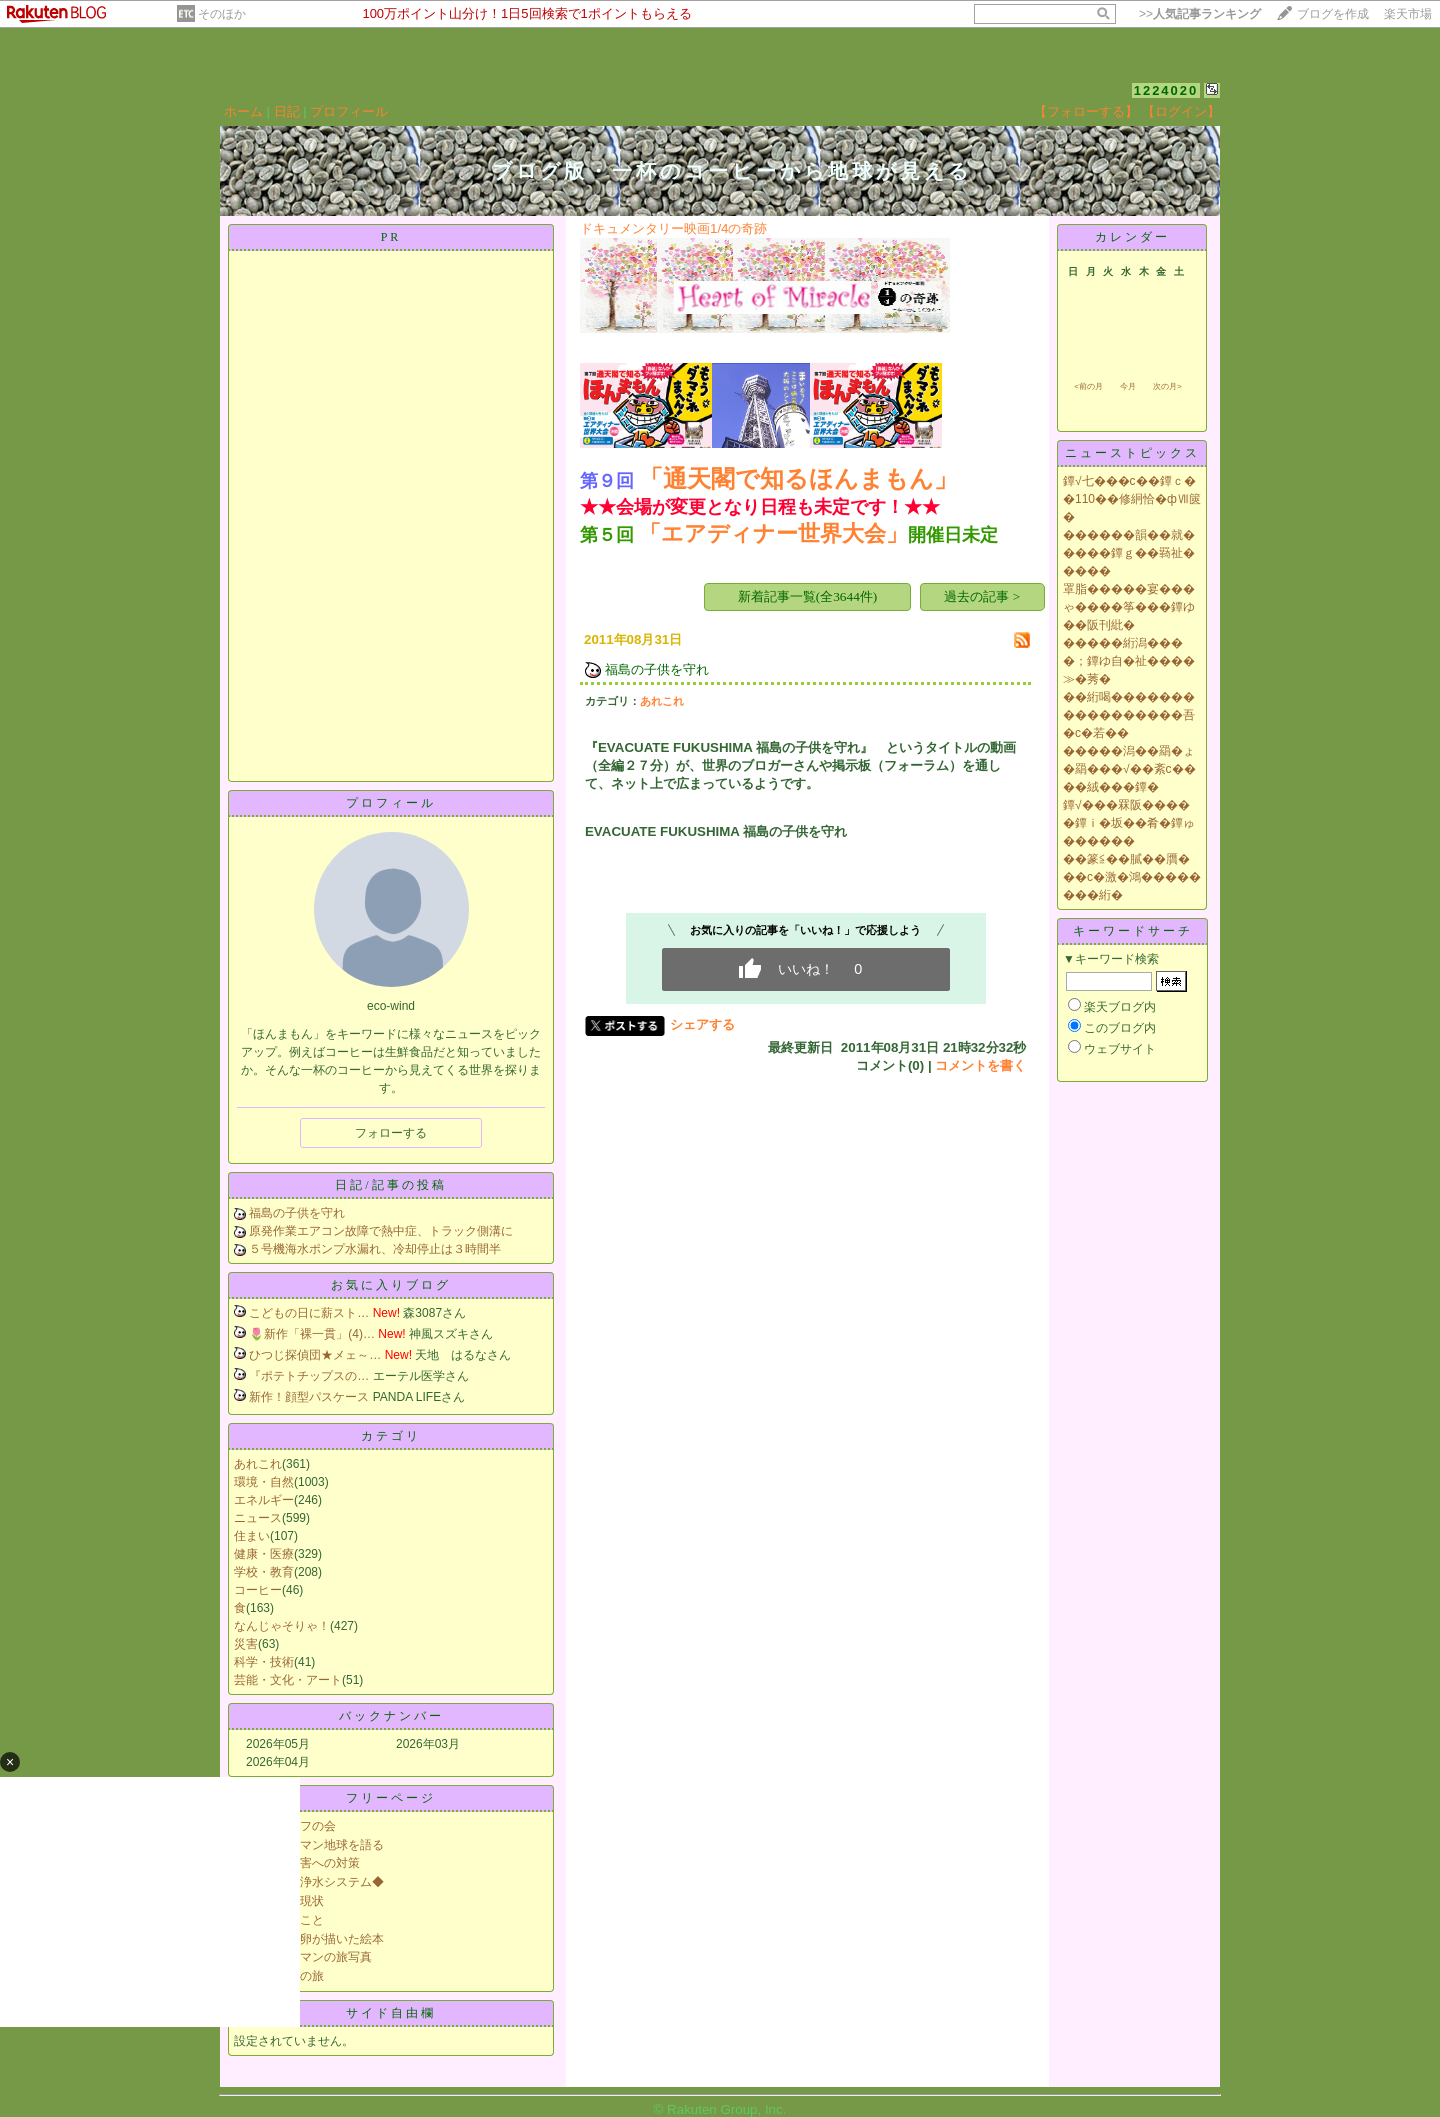  I want to click on 罩脂�����宴���ゃ����筝���鐔ゆ��阪刊紕�, so click(1129, 607).